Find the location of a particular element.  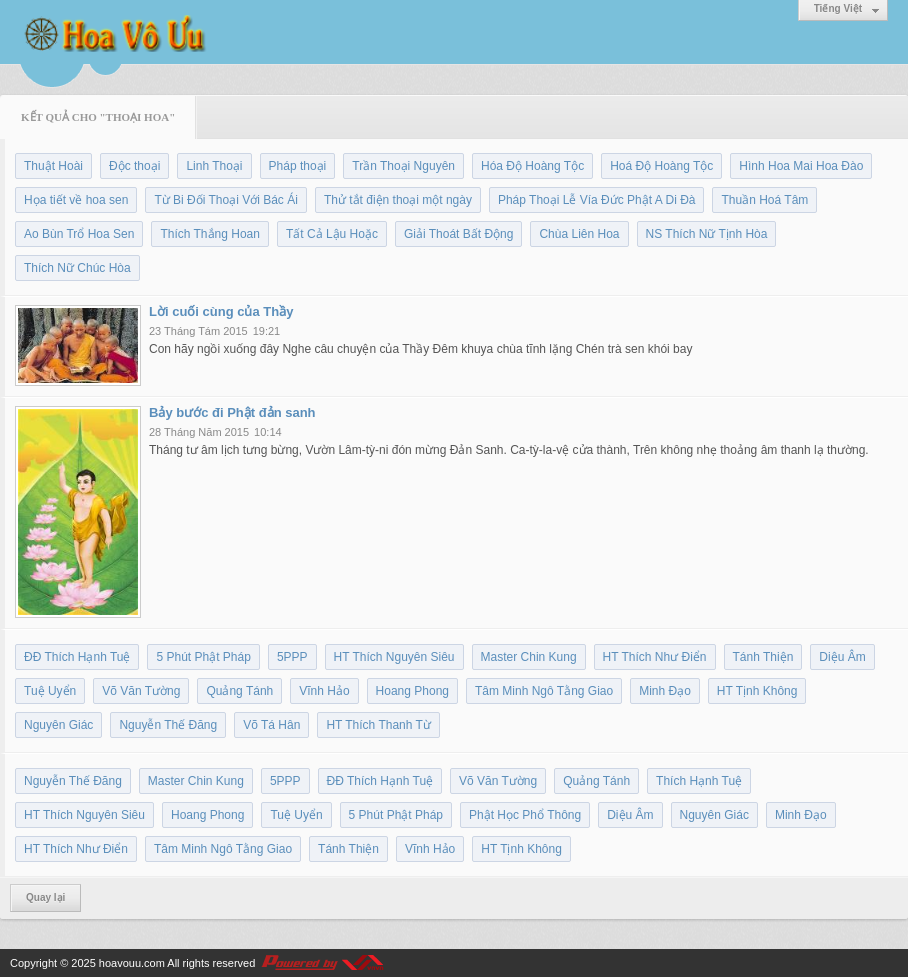

Hoang Phong is located at coordinates (412, 691).